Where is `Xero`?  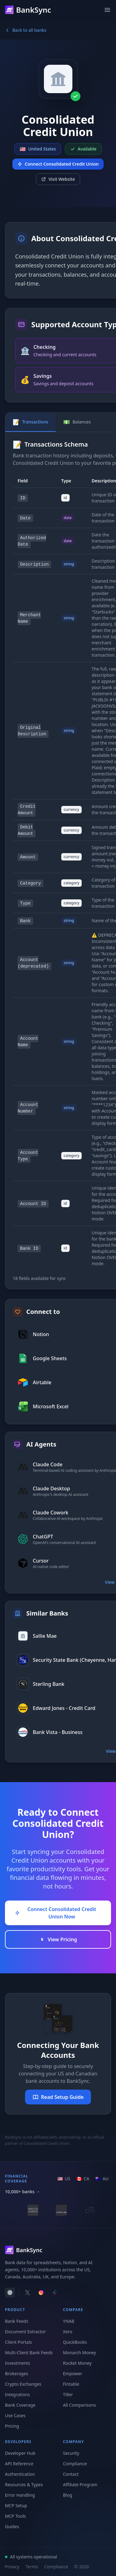
Xero is located at coordinates (67, 2331).